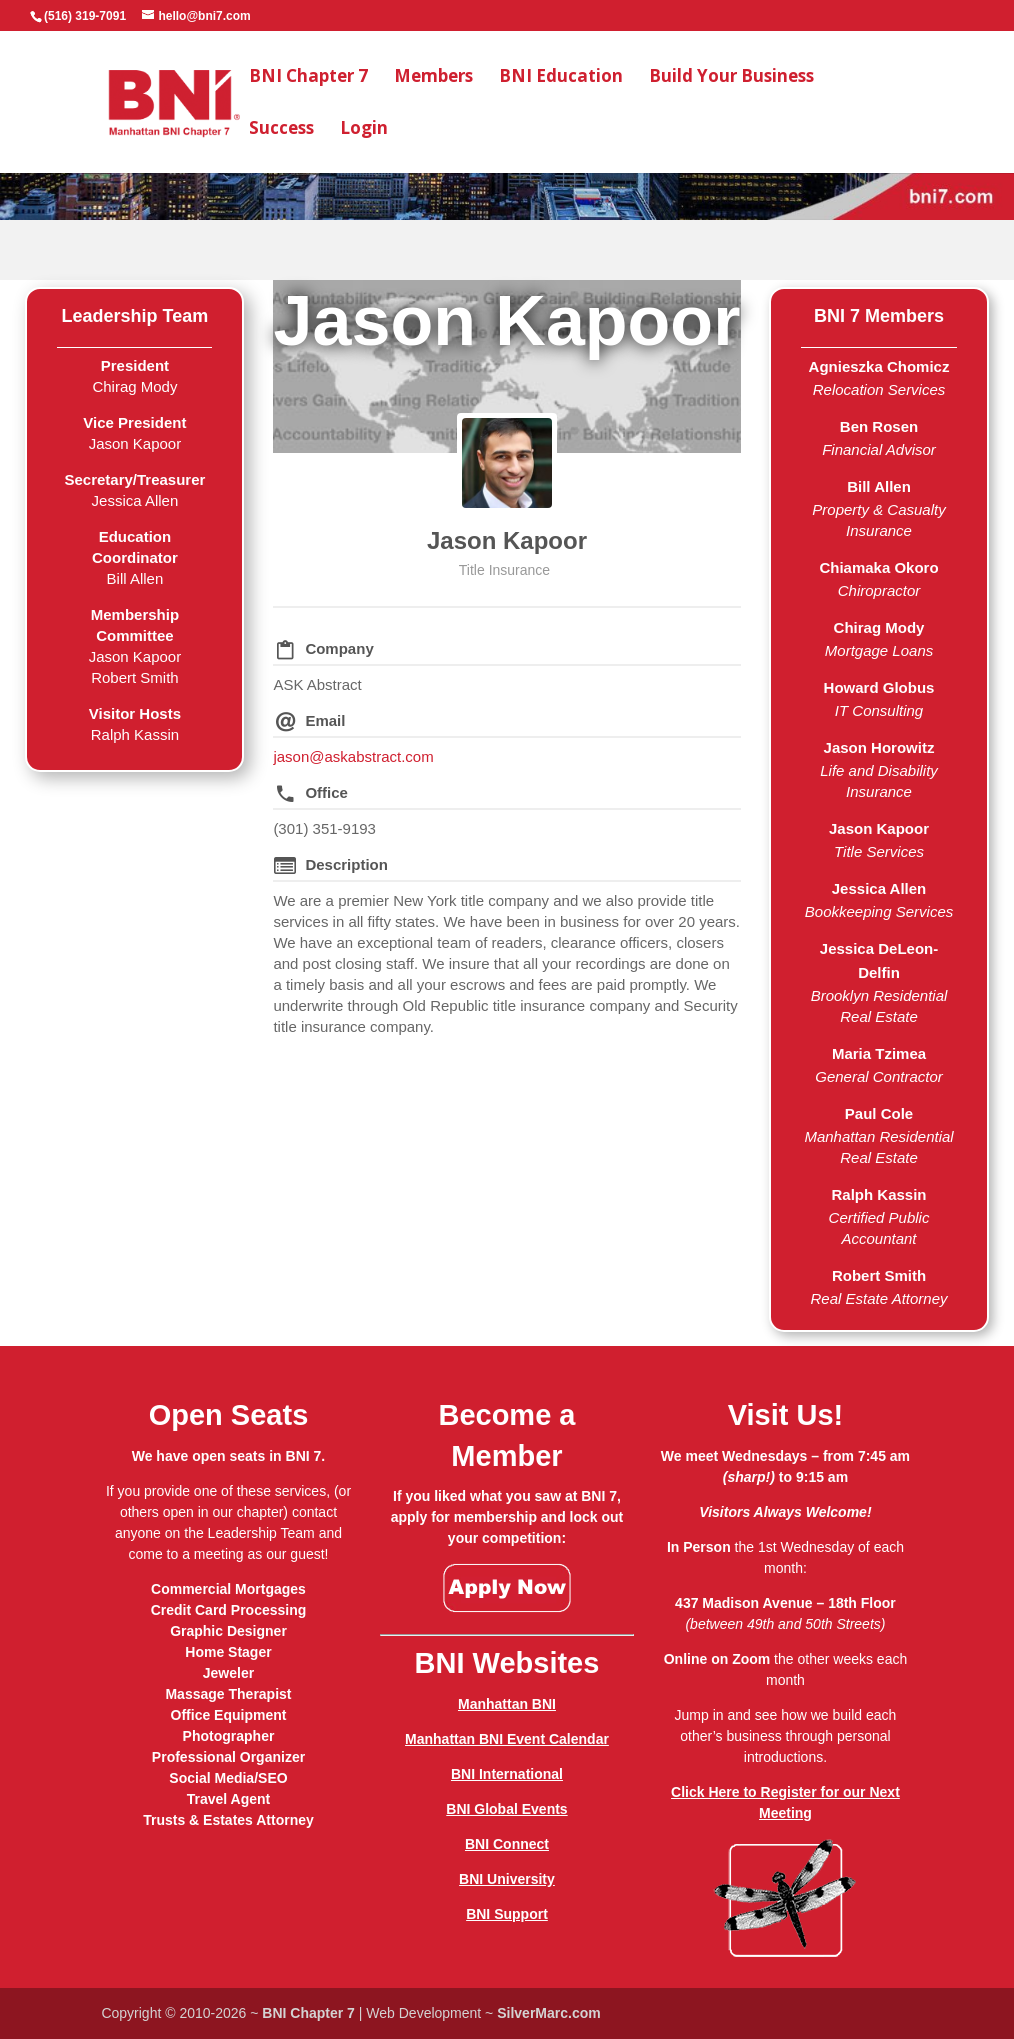 Image resolution: width=1014 pixels, height=2039 pixels. Describe the element at coordinates (879, 1275) in the screenshot. I see `Robert Smith` at that location.